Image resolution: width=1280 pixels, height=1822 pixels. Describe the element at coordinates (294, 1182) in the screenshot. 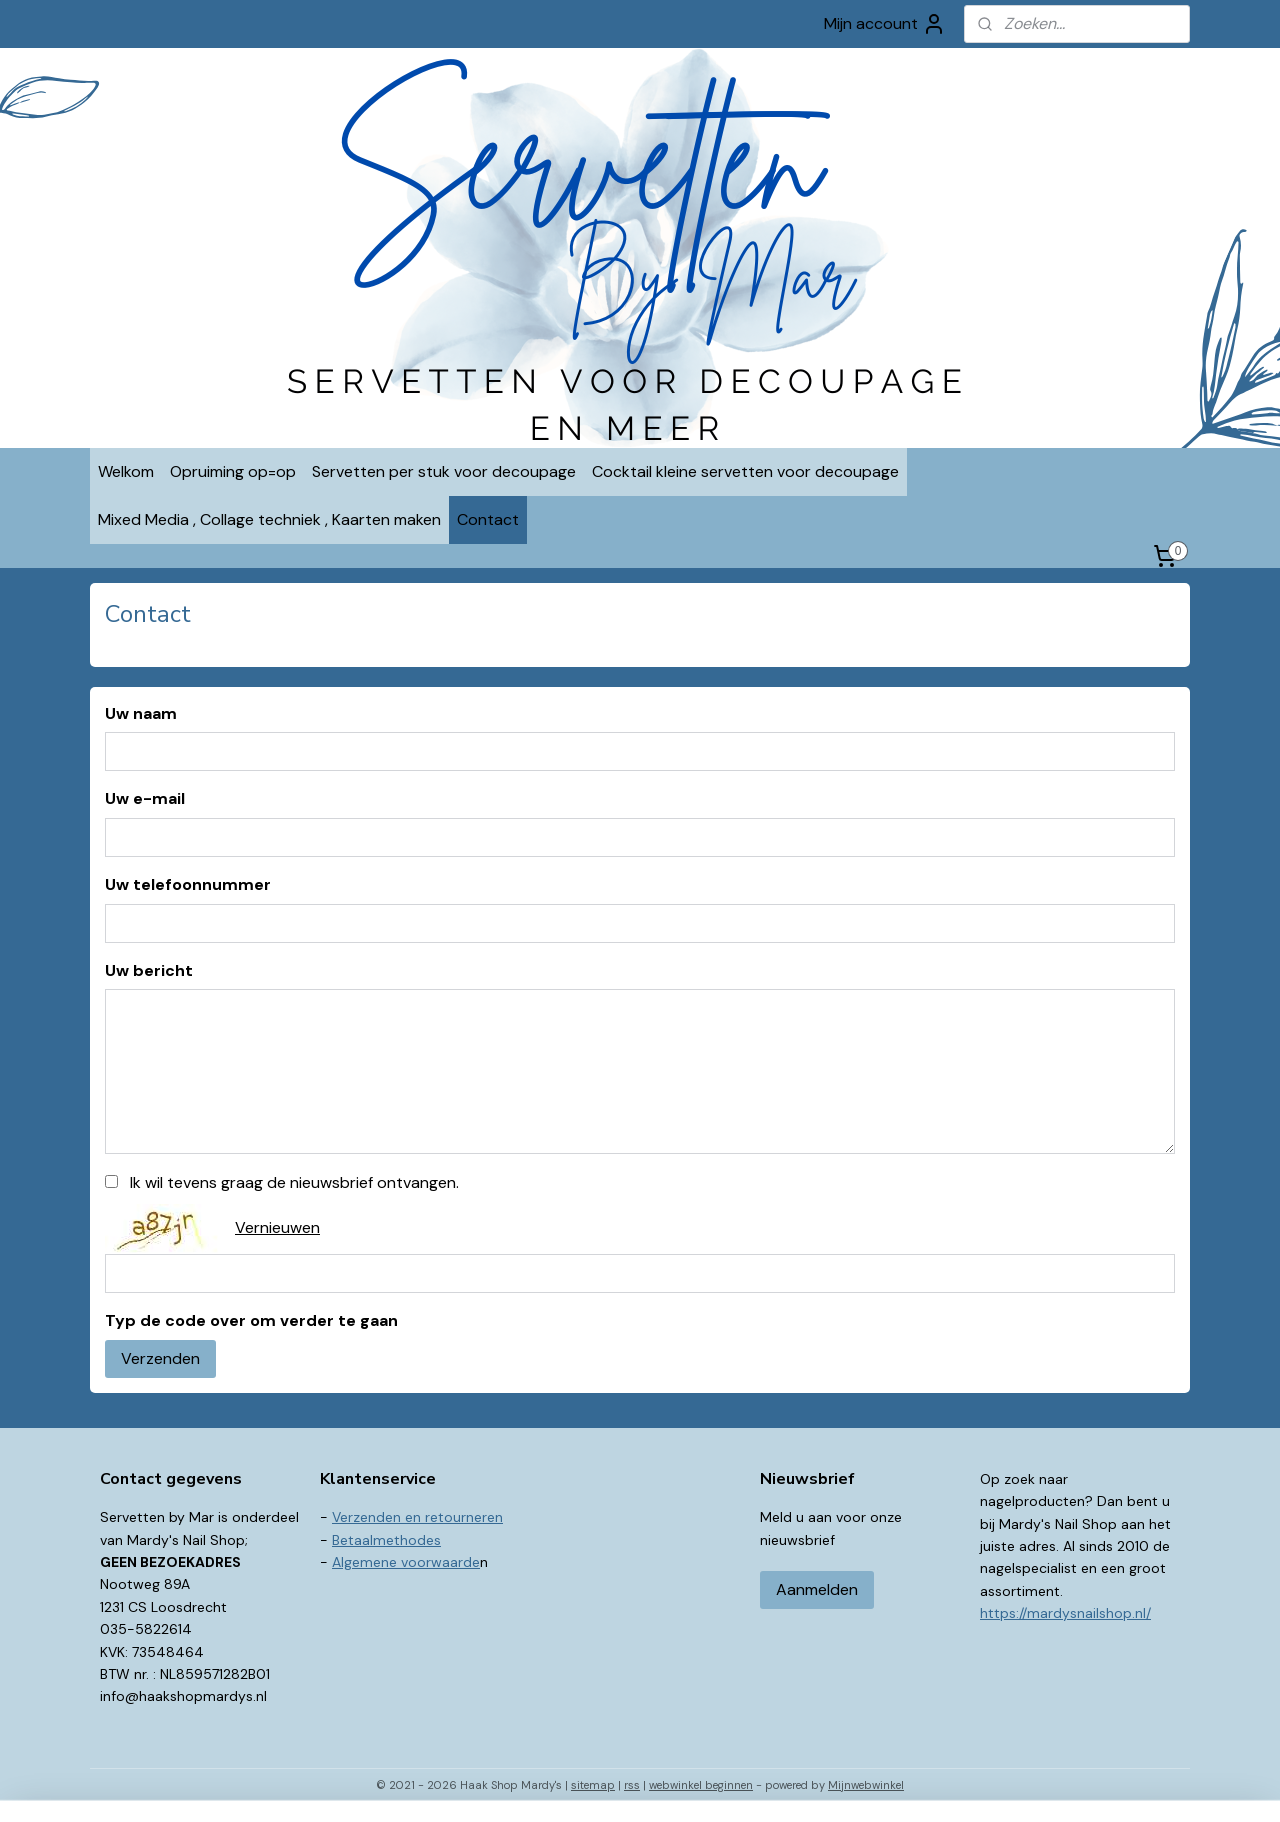

I see `Ik wil tevens graag de nieuwsbrief ontvangen.` at that location.